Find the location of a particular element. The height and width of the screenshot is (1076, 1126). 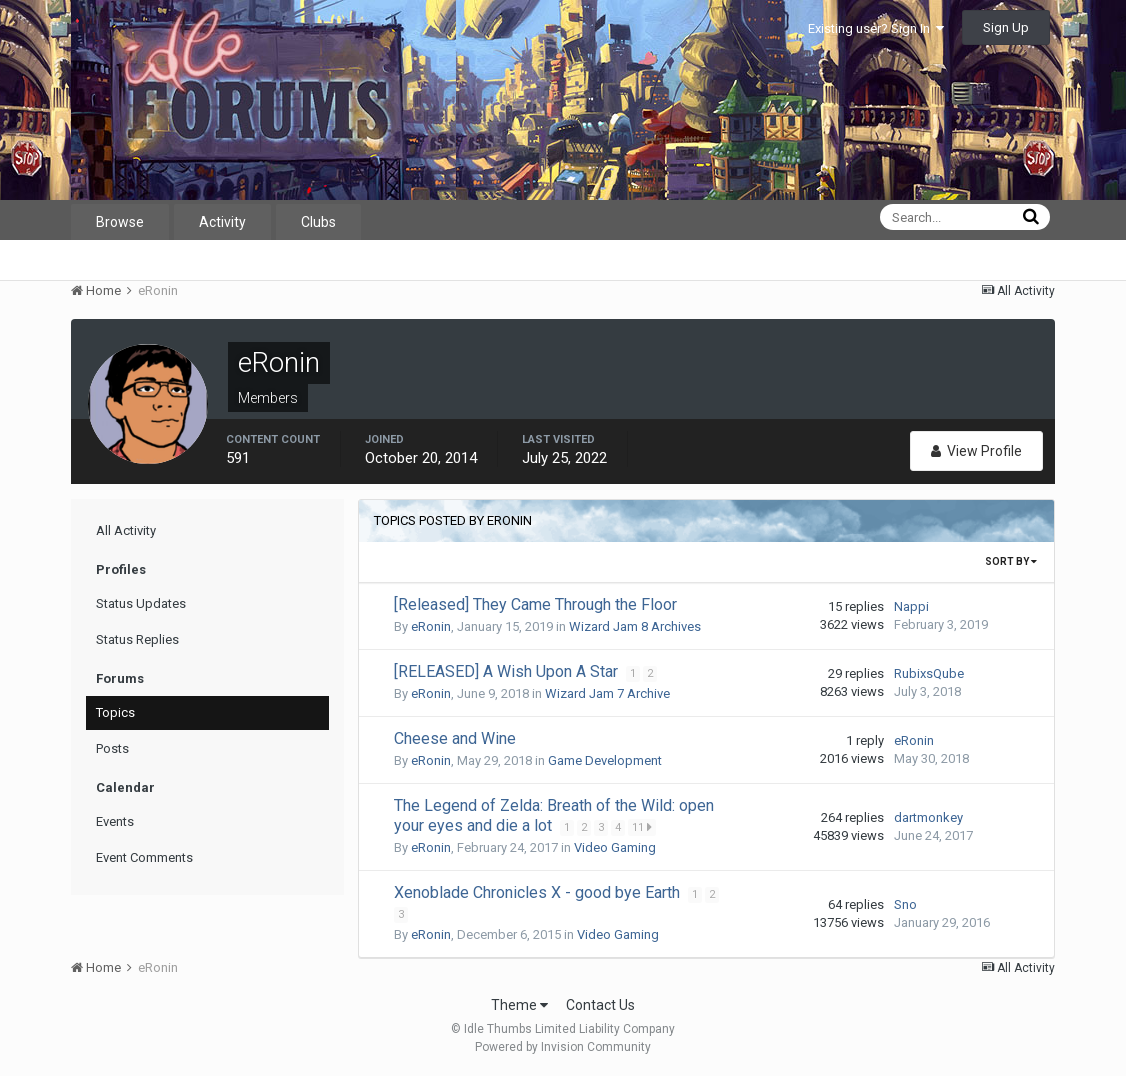

Status Replies is located at coordinates (137, 639).